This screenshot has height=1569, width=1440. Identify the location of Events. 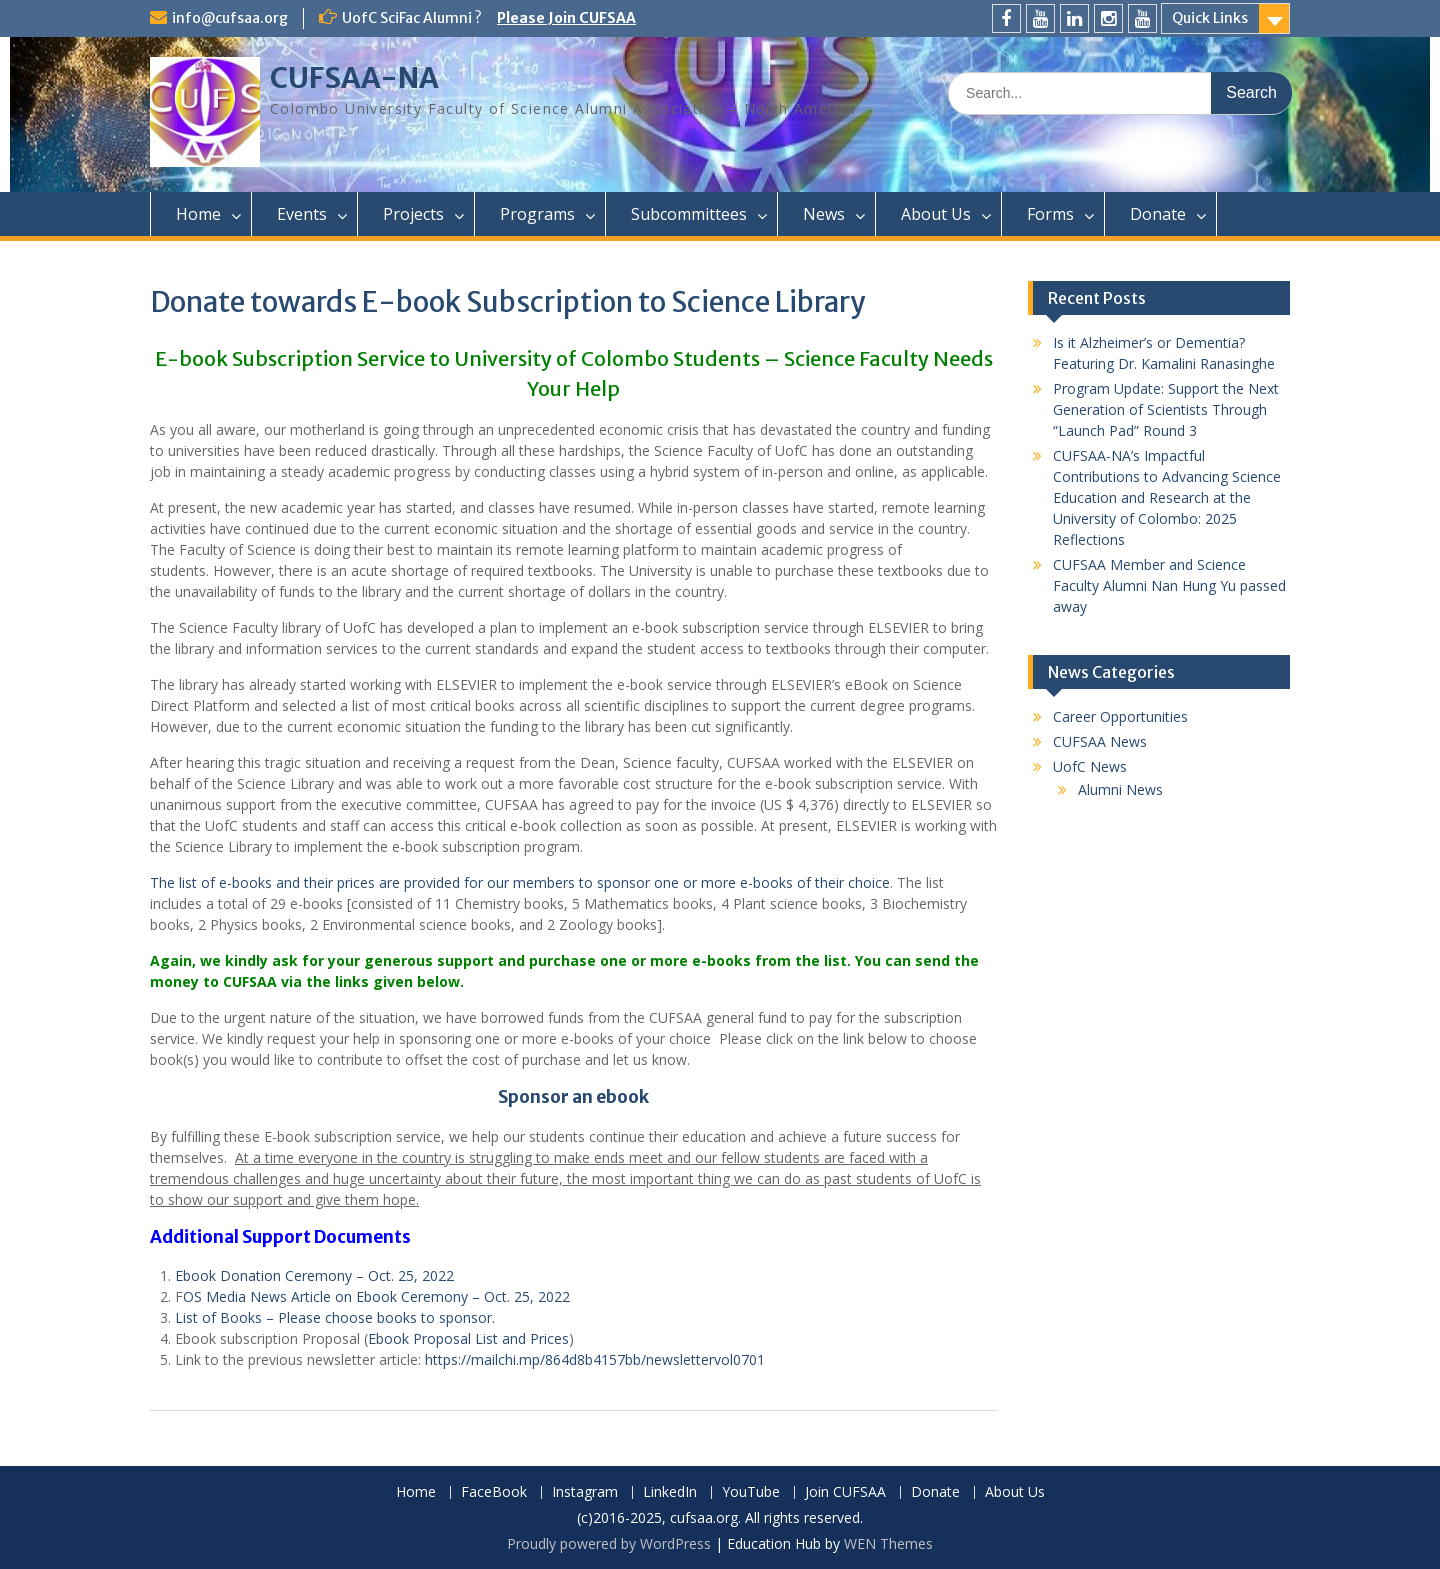
(302, 214).